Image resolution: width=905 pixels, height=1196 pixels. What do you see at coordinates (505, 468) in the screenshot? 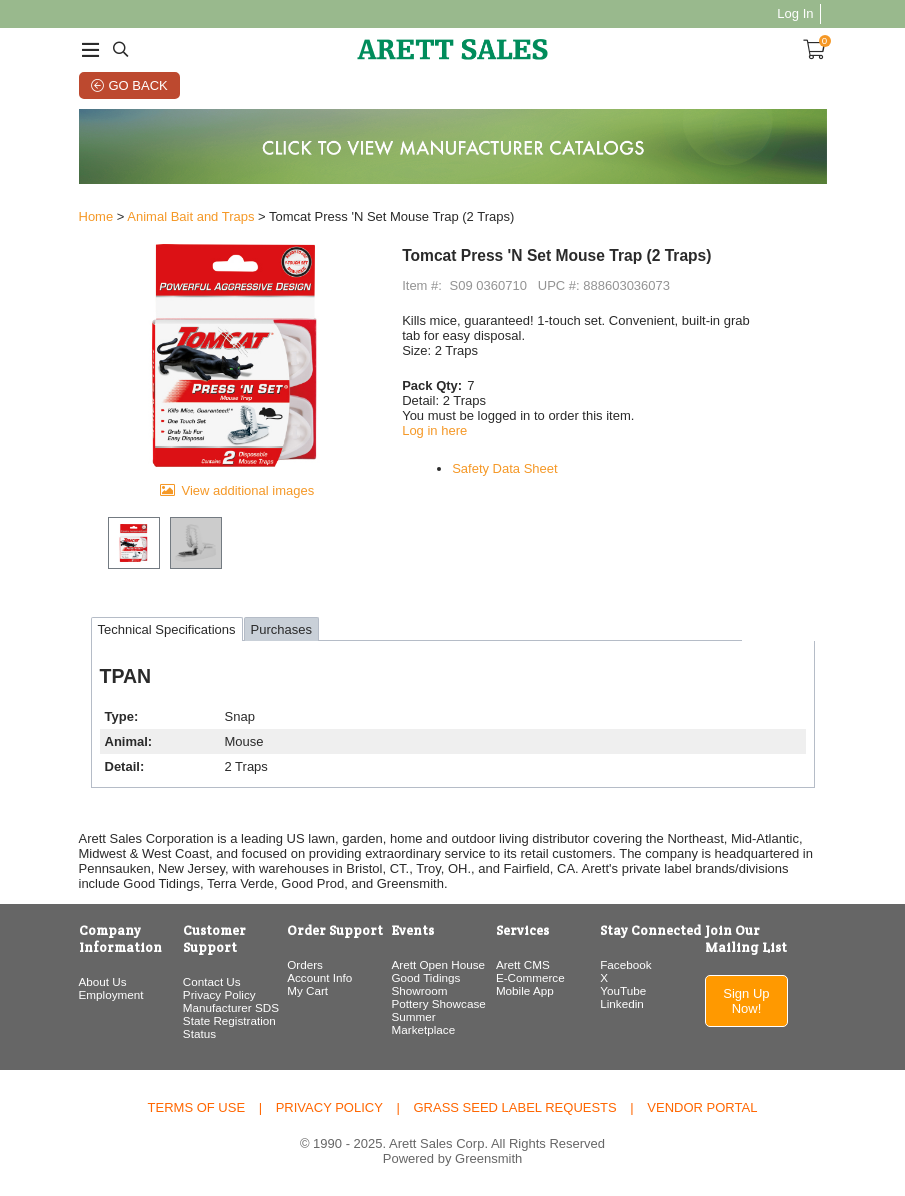
I see `Safety Data Sheet` at bounding box center [505, 468].